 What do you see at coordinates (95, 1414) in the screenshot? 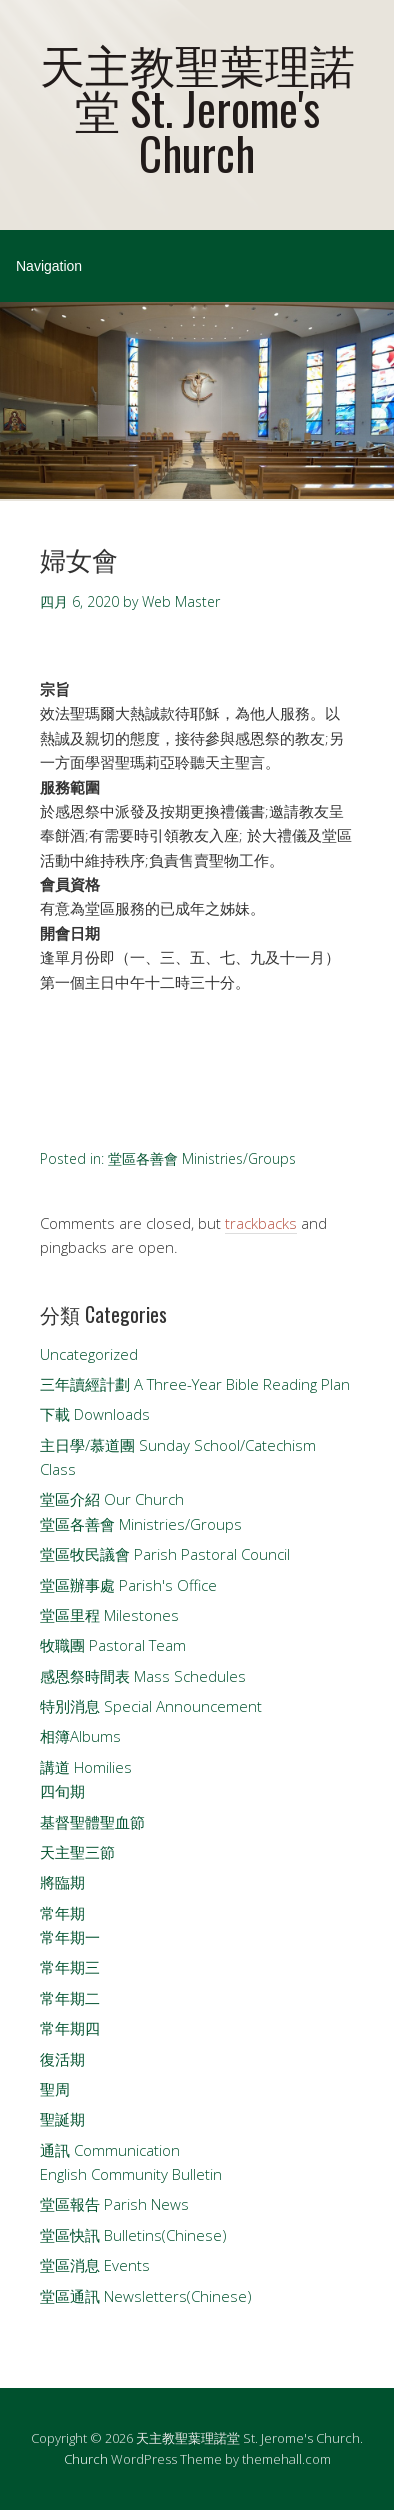
I see `下載 Downloads` at bounding box center [95, 1414].